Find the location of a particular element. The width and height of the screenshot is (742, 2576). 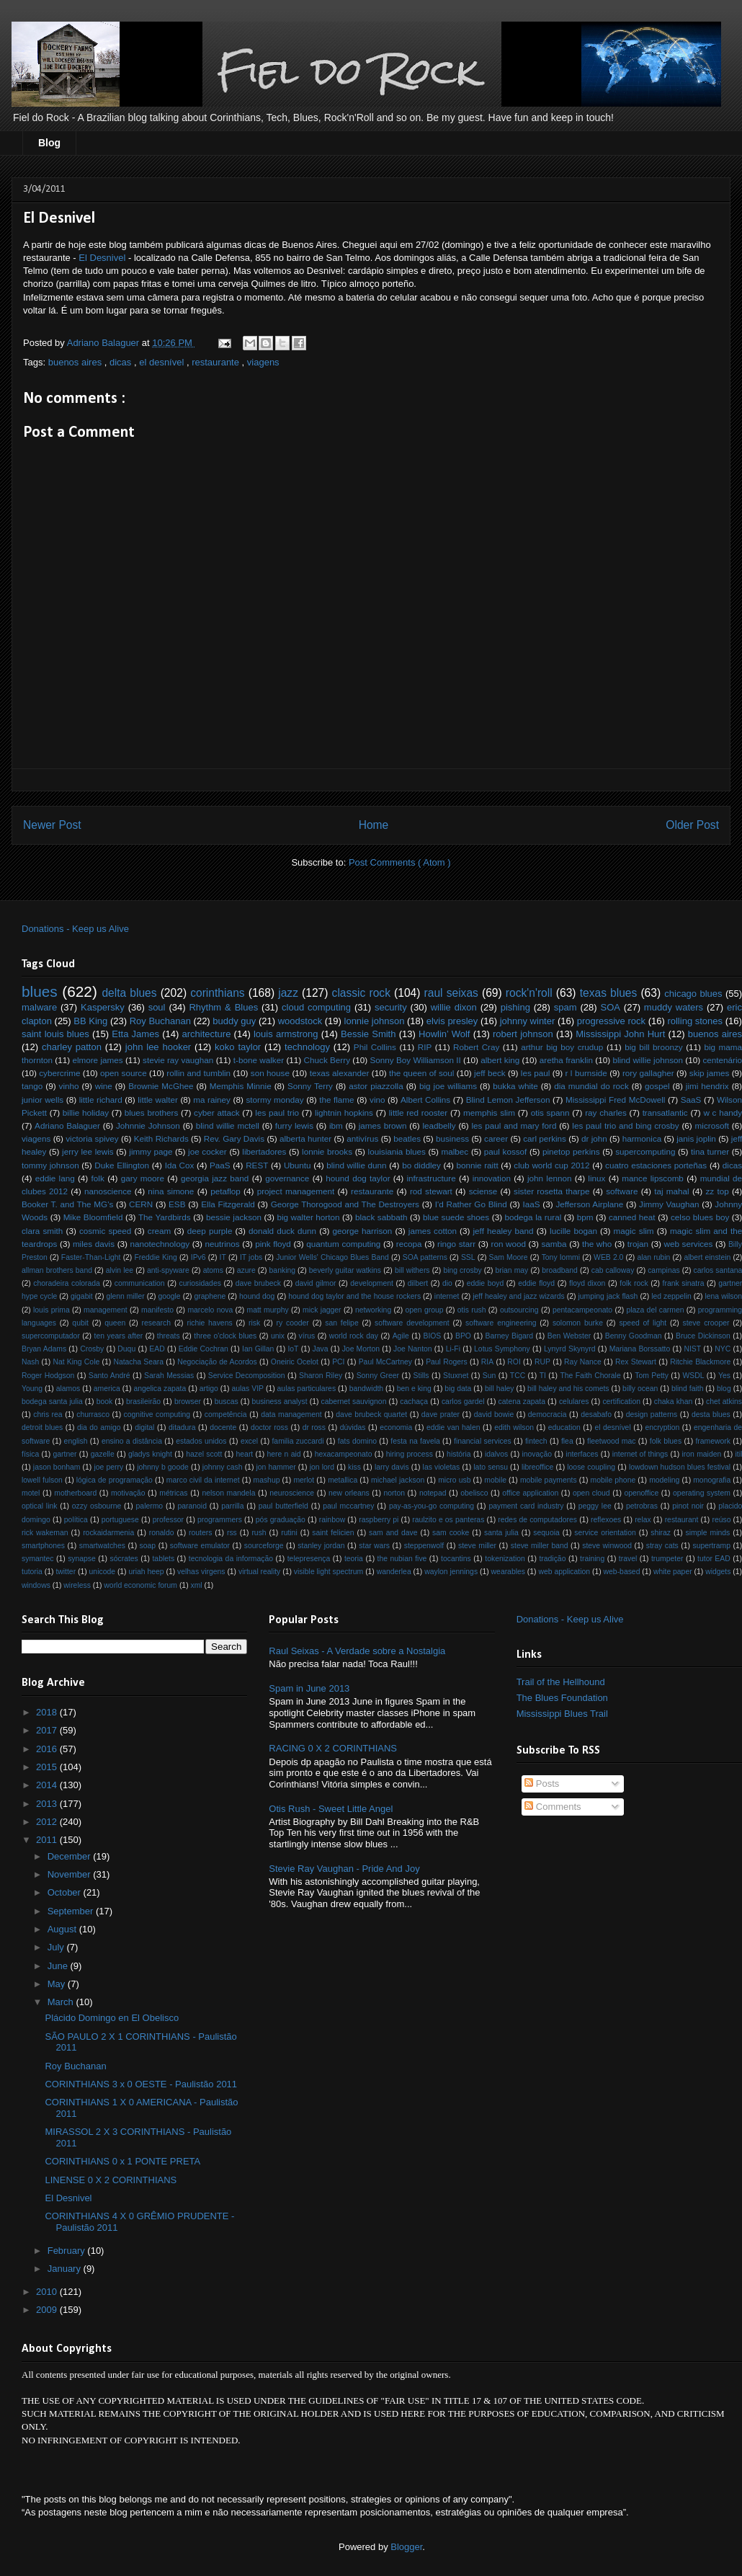

world economic forum is located at coordinates (140, 1585).